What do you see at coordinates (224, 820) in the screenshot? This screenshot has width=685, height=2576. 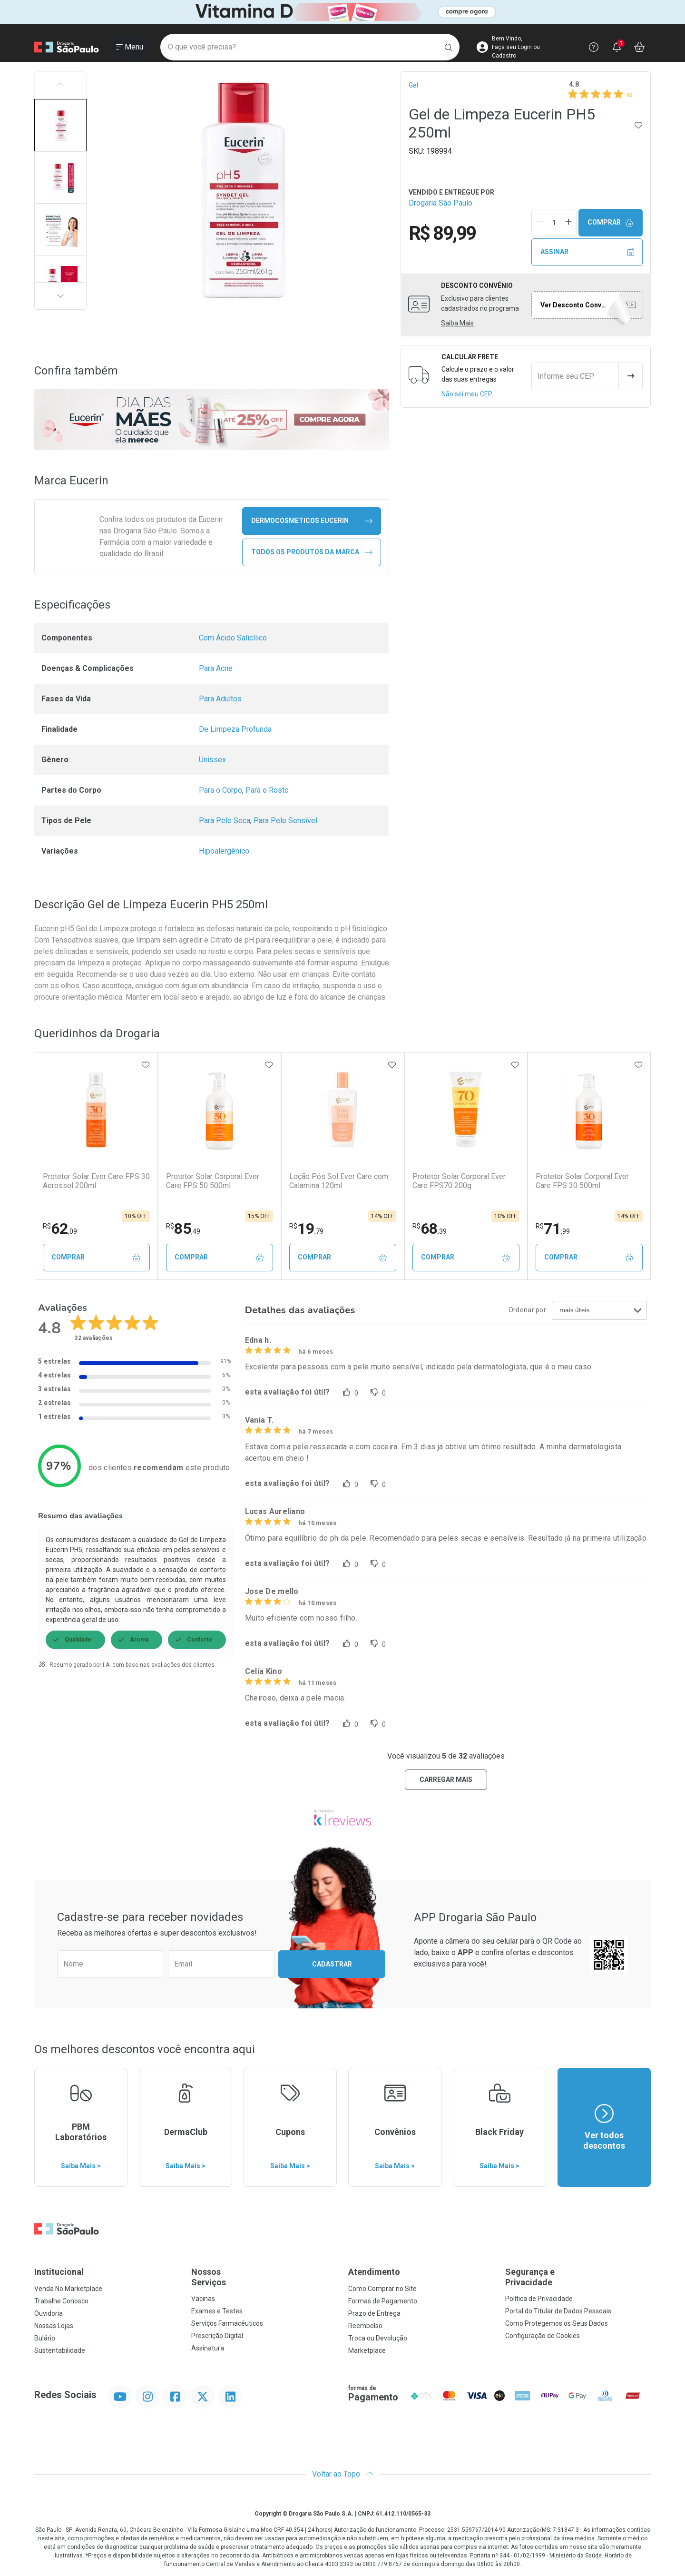 I see `Para Pele Seca` at bounding box center [224, 820].